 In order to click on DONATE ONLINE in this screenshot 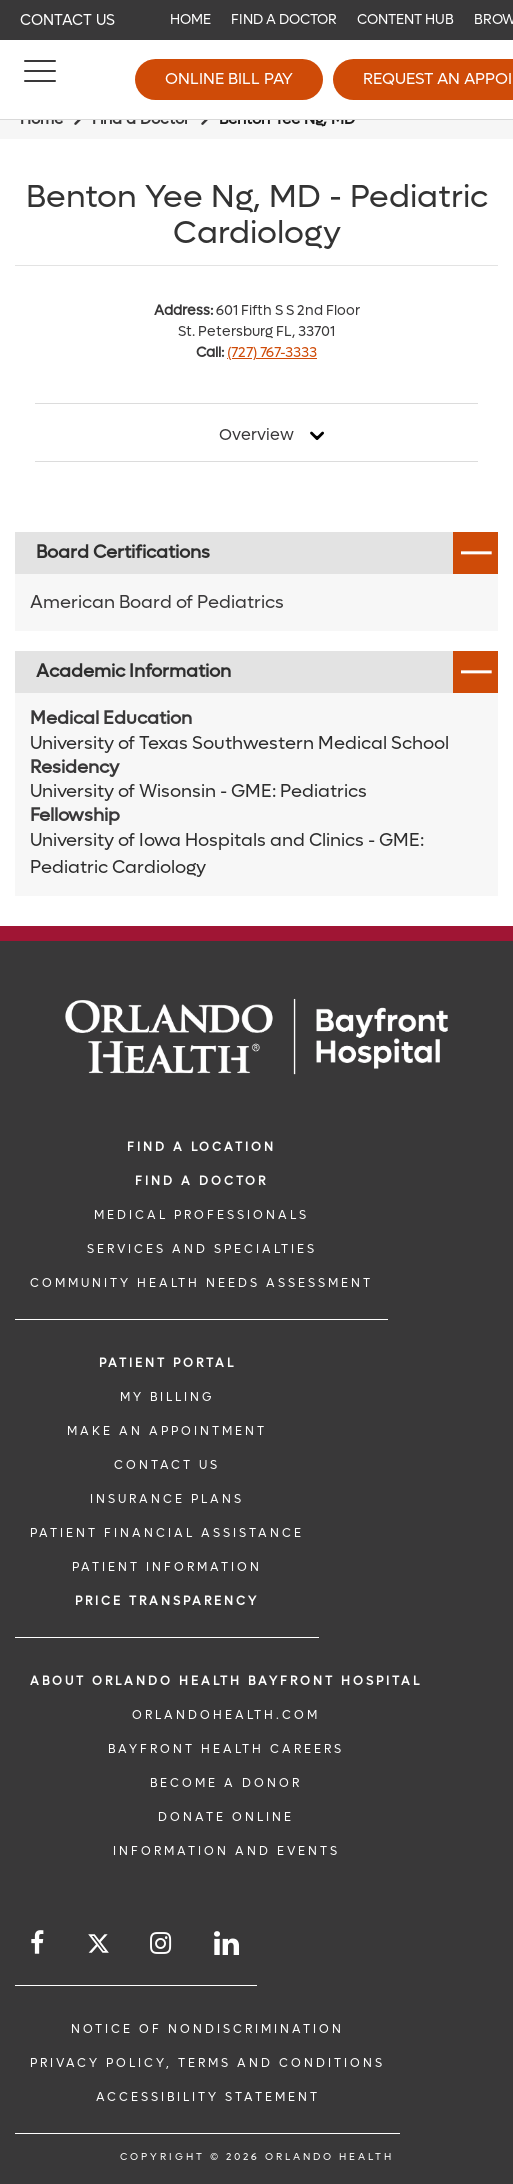, I will do `click(226, 1817)`.